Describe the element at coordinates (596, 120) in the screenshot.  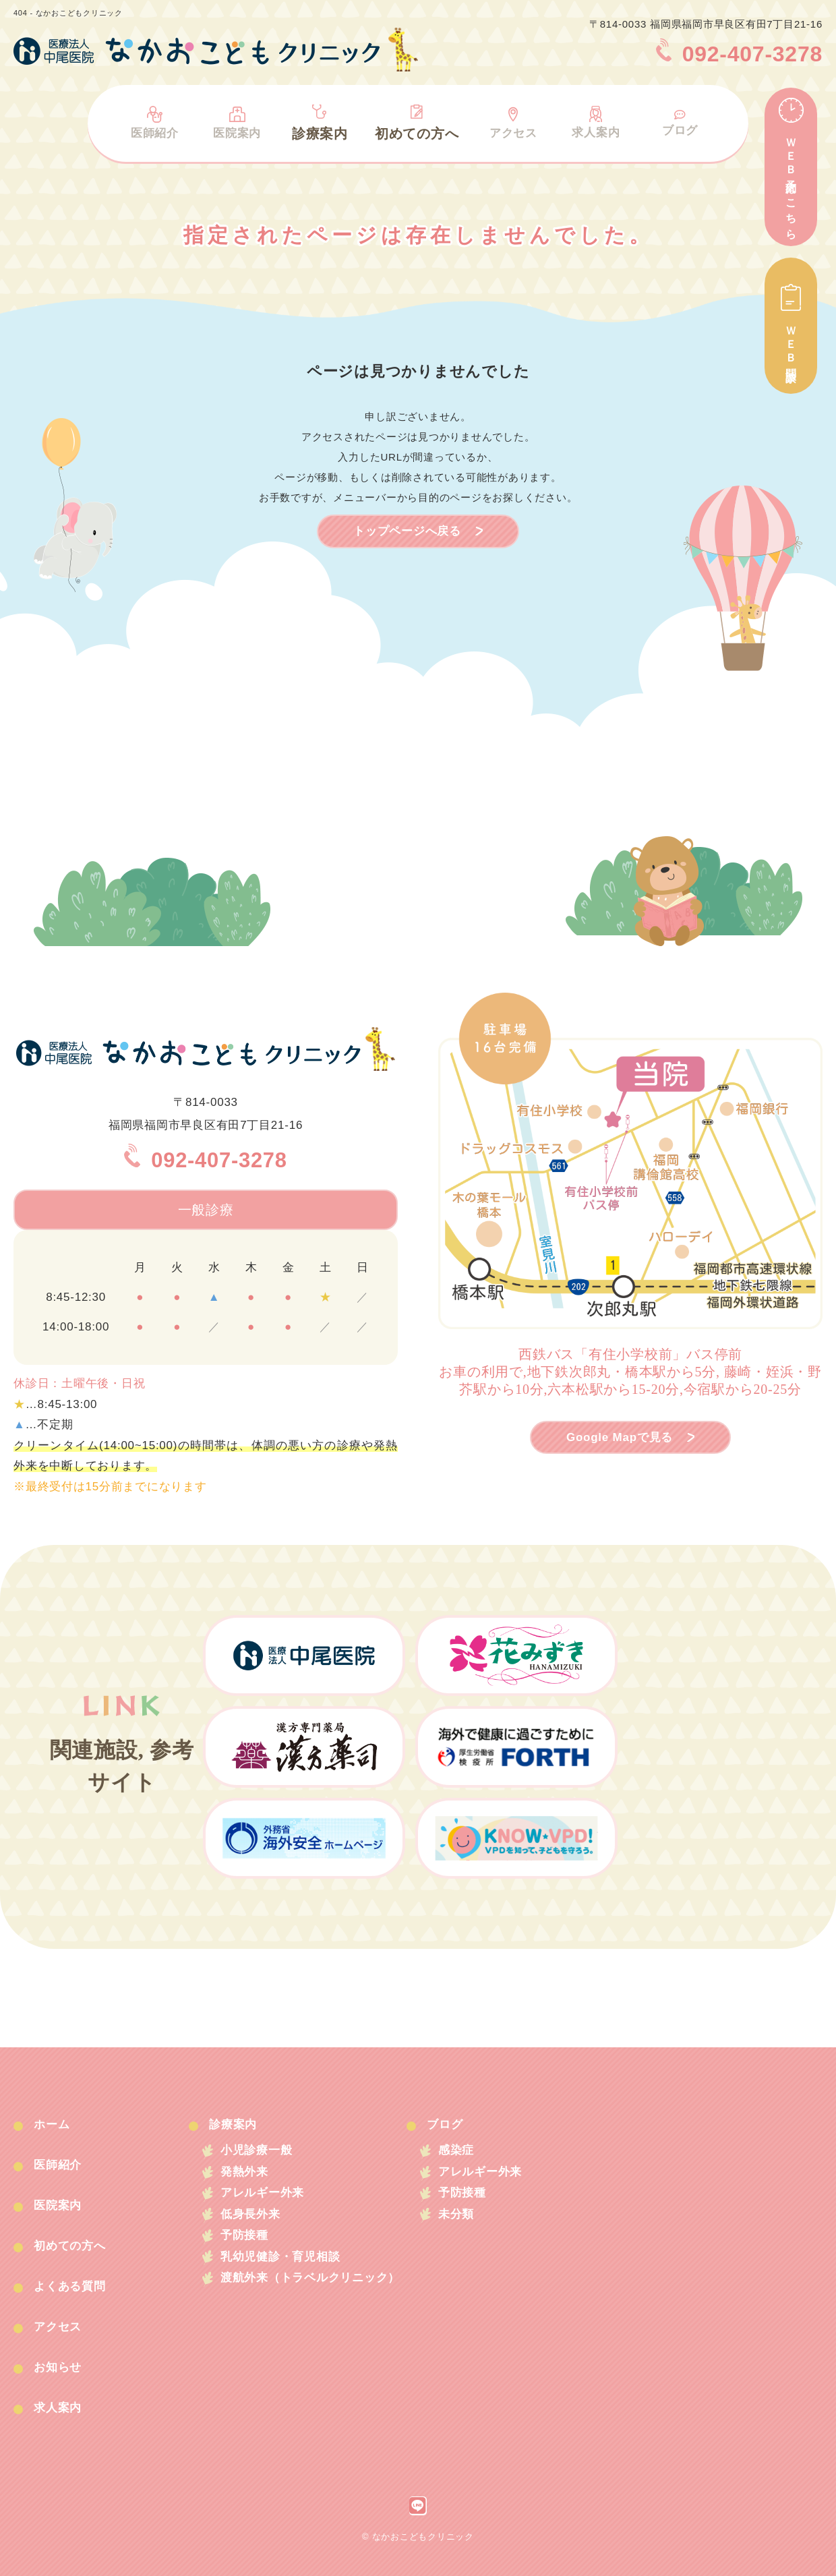
I see `求人案内` at that location.